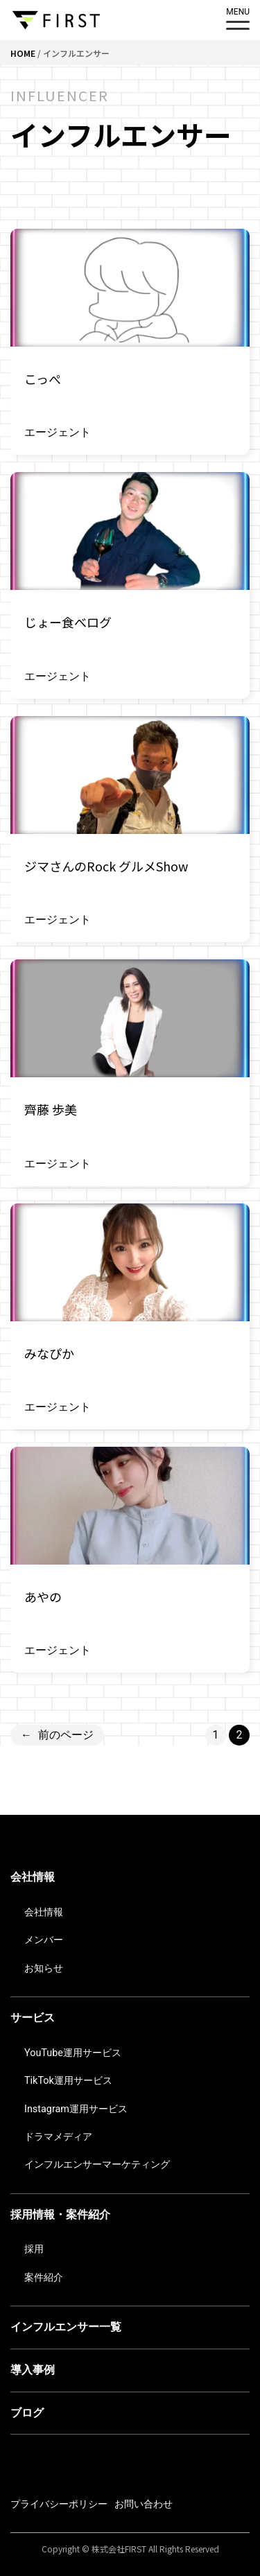 This screenshot has width=260, height=2576. What do you see at coordinates (60, 2214) in the screenshot?
I see `採用情報・案件紹介` at bounding box center [60, 2214].